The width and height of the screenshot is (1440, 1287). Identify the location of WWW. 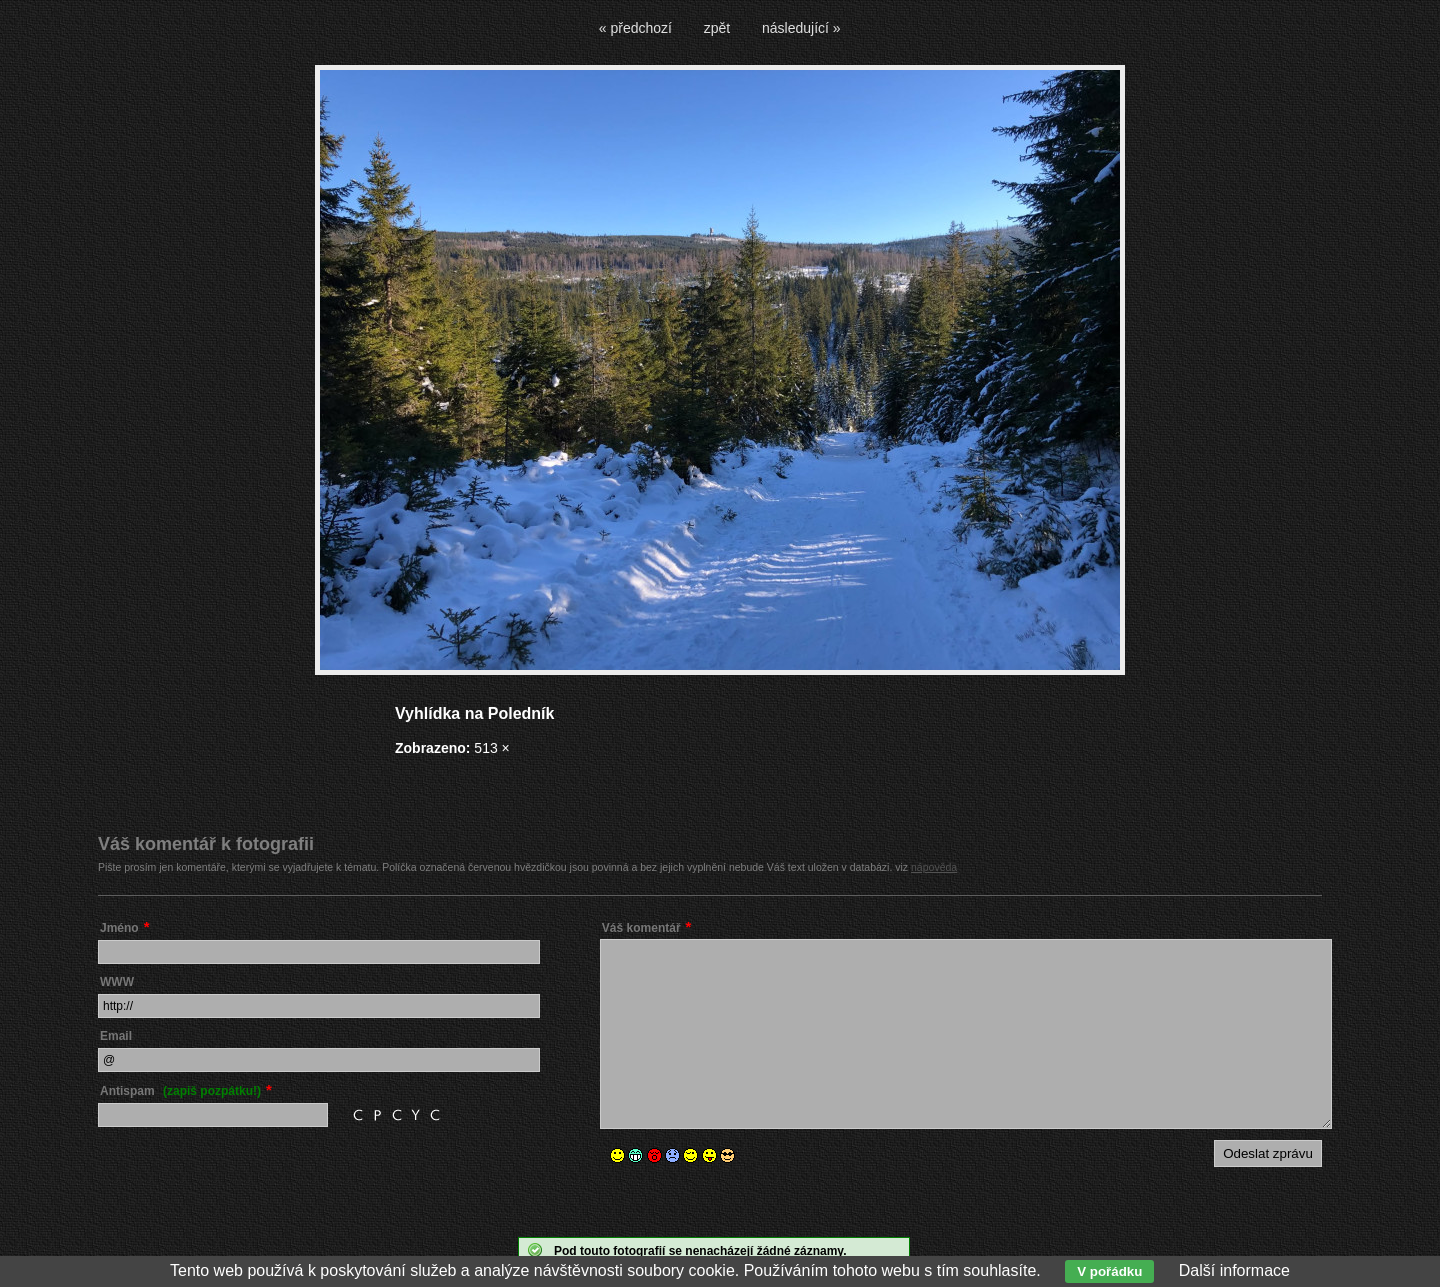
(117, 982).